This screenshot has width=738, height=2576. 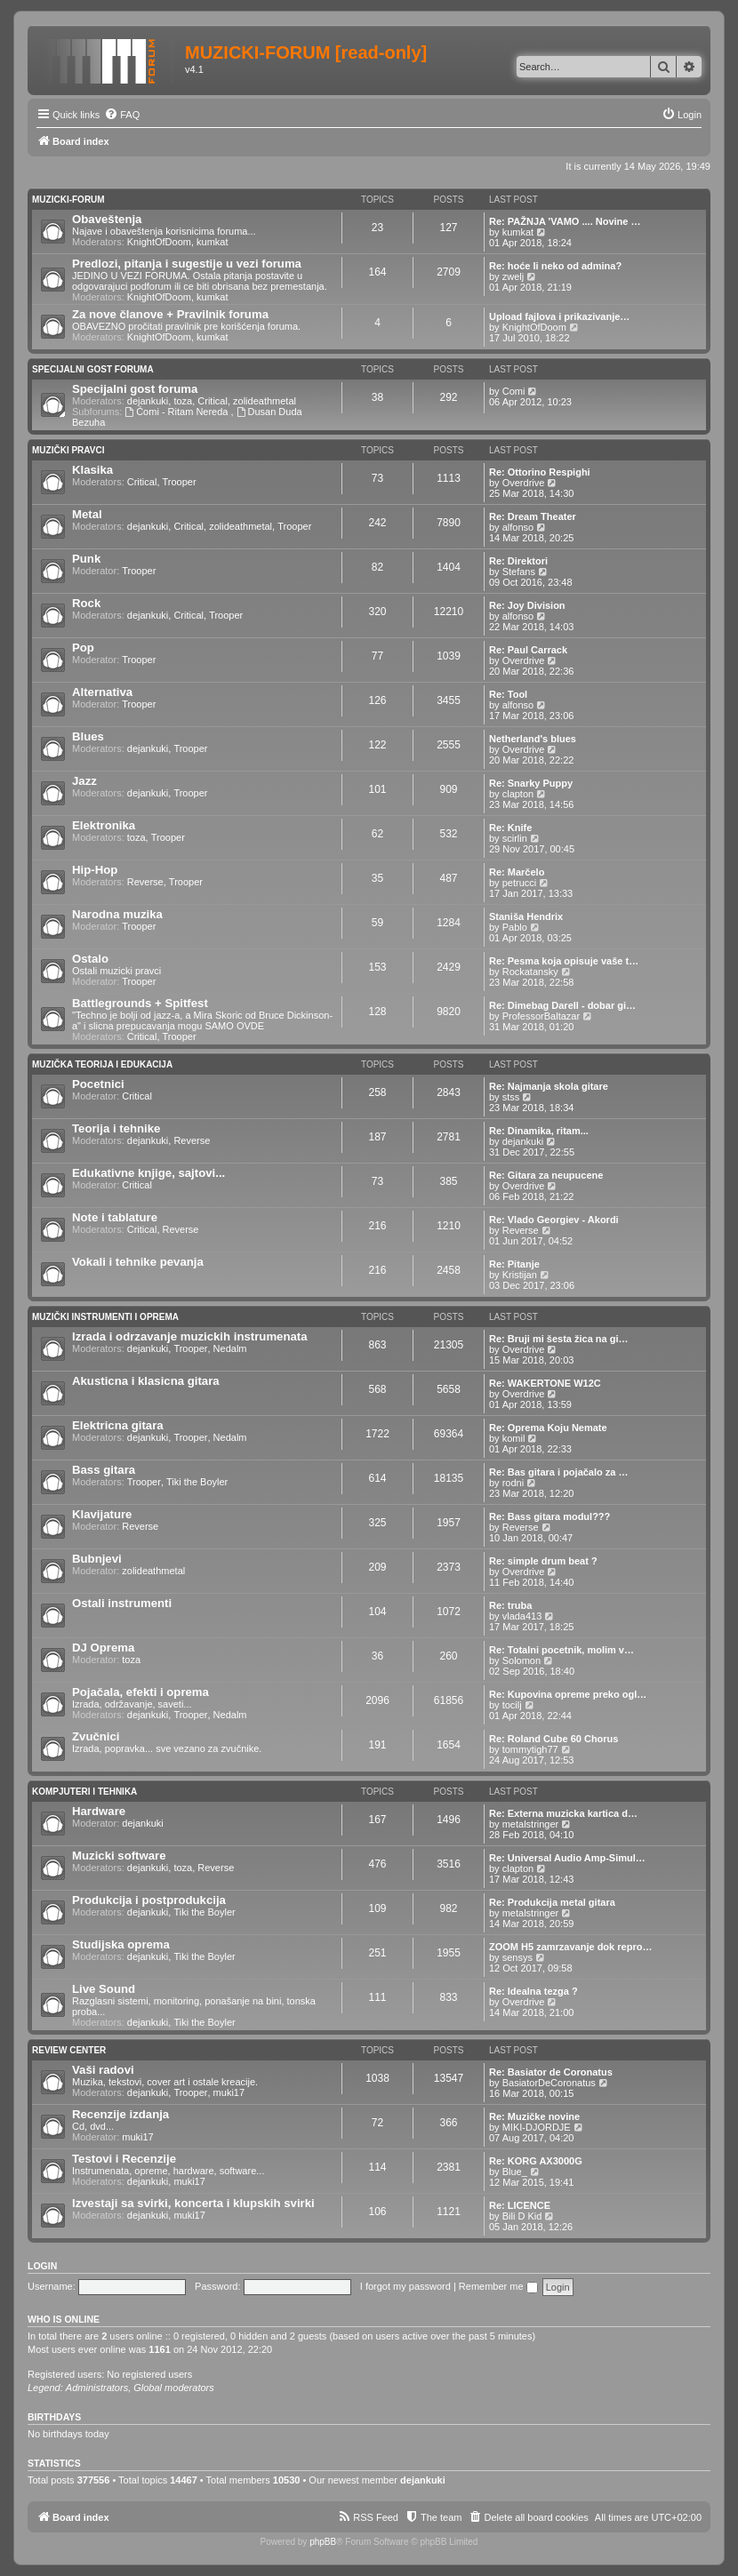 What do you see at coordinates (530, 971) in the screenshot?
I see `Rockatansky` at bounding box center [530, 971].